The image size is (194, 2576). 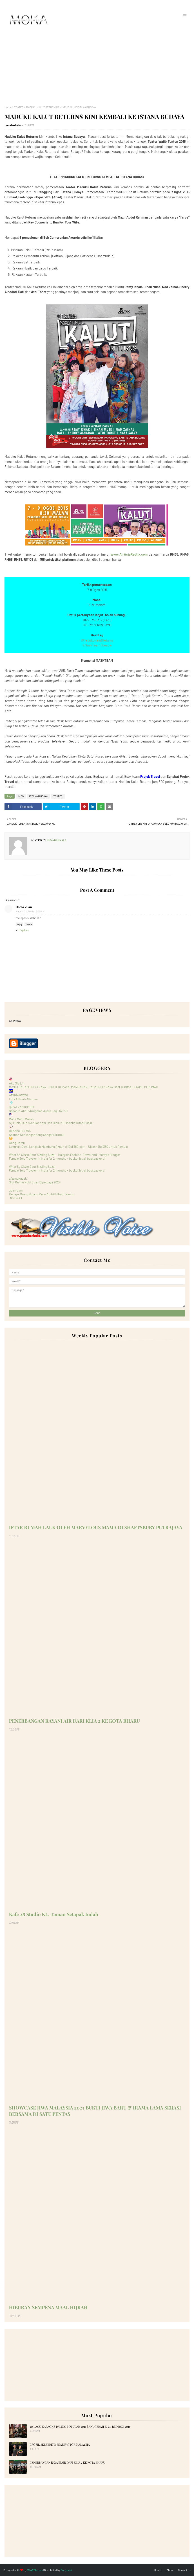 What do you see at coordinates (16, 1198) in the screenshot?
I see `Show All` at bounding box center [16, 1198].